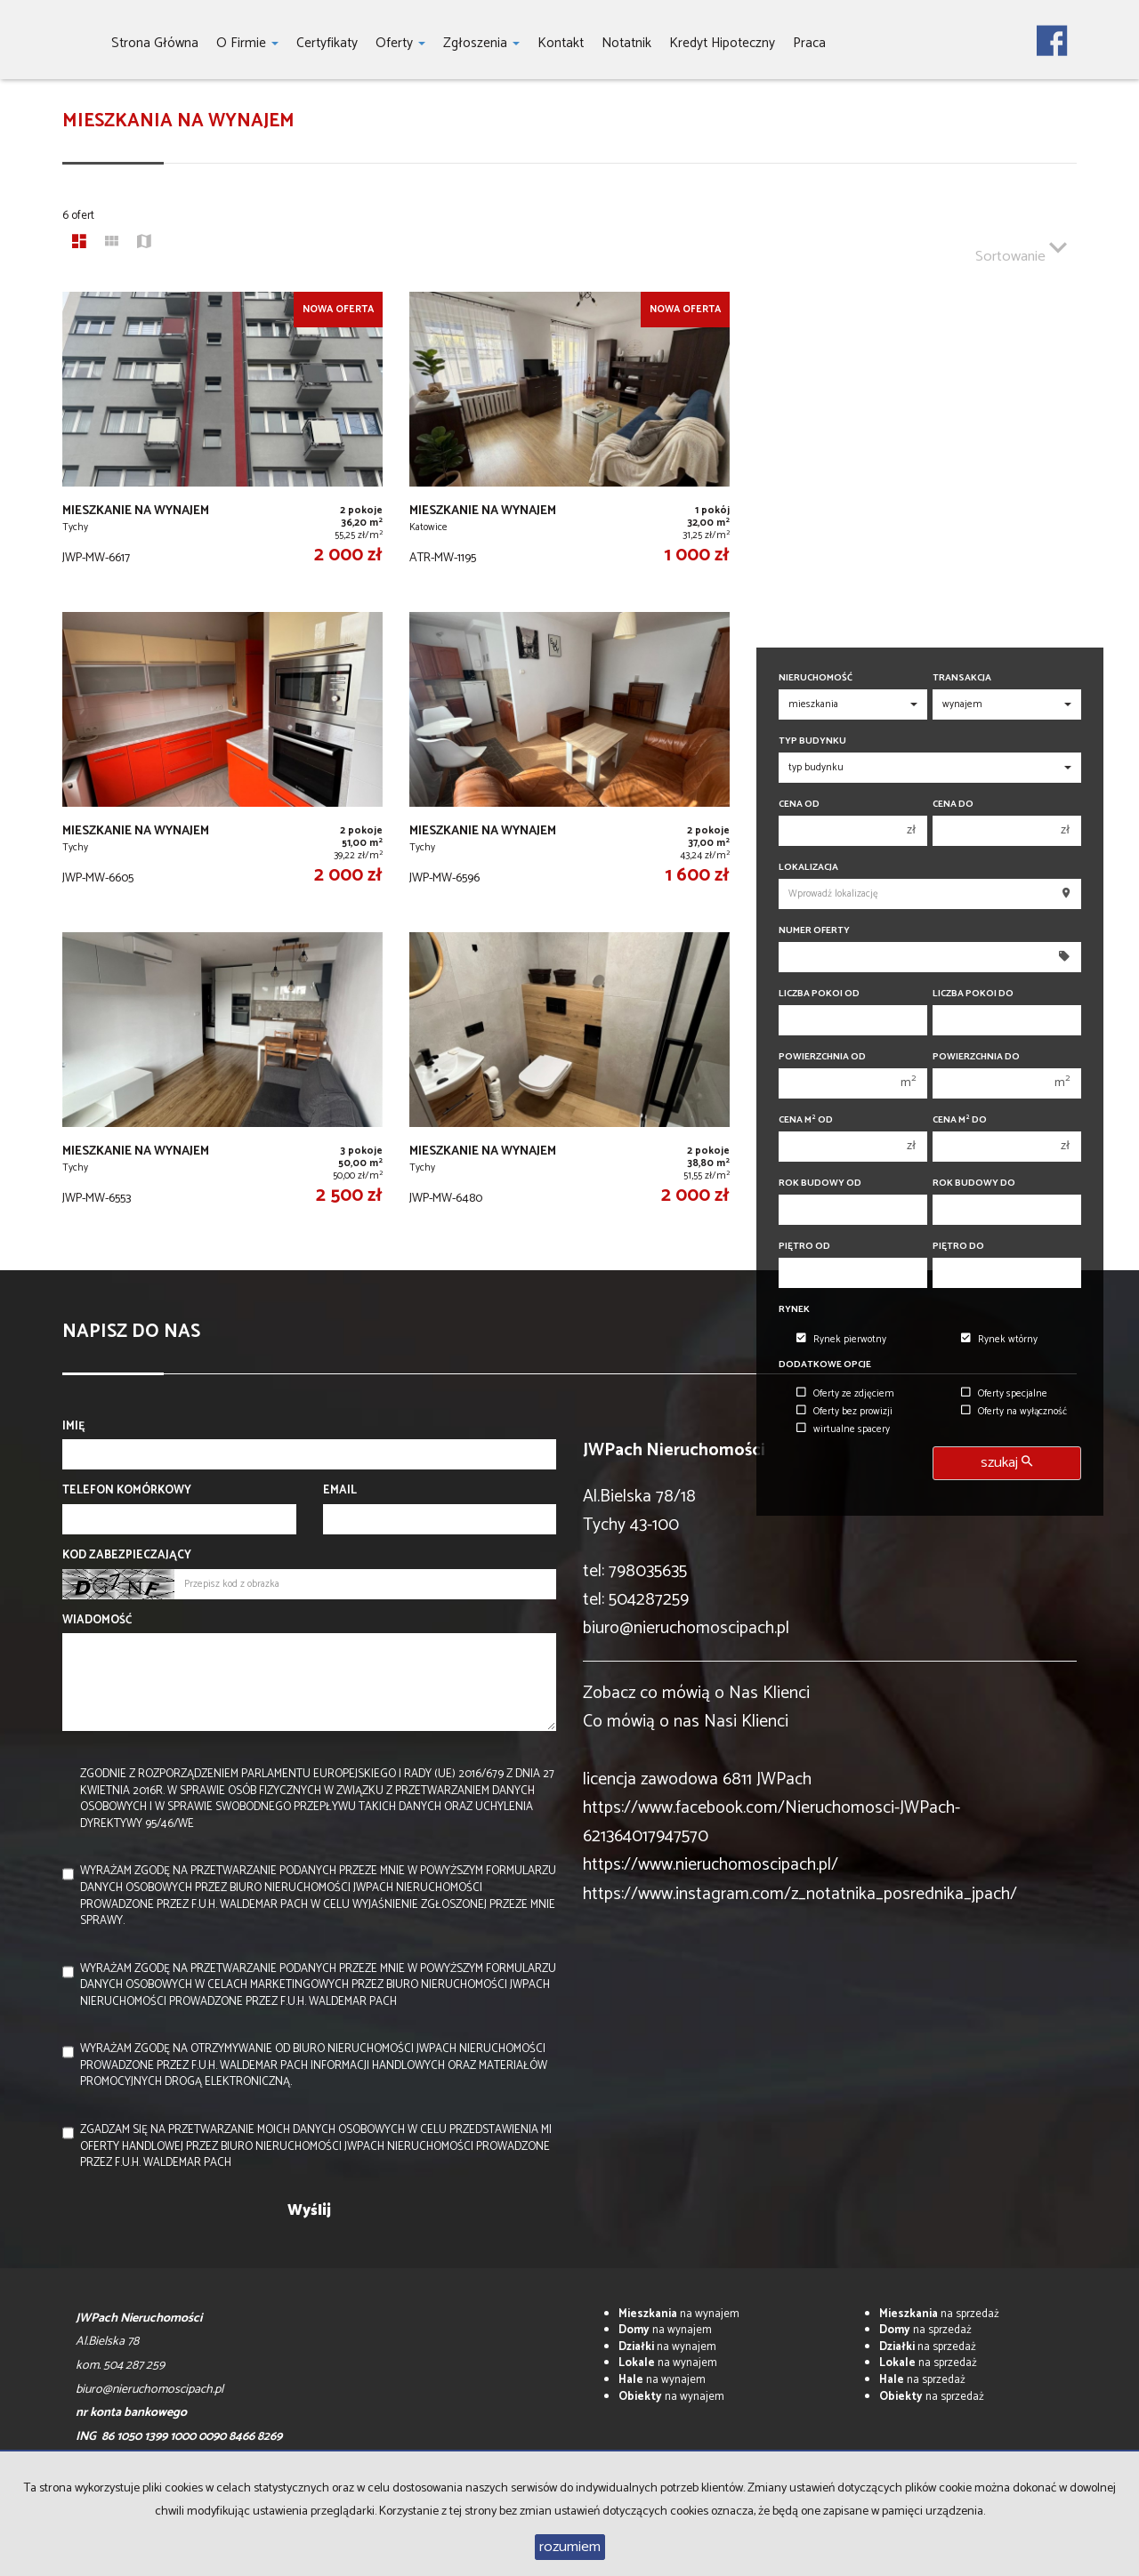 The height and width of the screenshot is (2576, 1139). I want to click on Kontakt, so click(560, 43).